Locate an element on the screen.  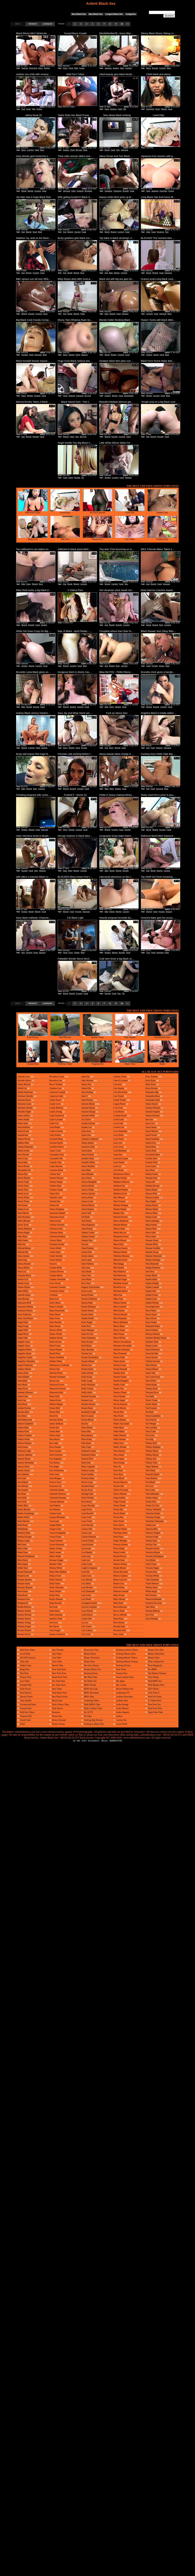
Lisa Sparks is located at coordinates (118, 1088).